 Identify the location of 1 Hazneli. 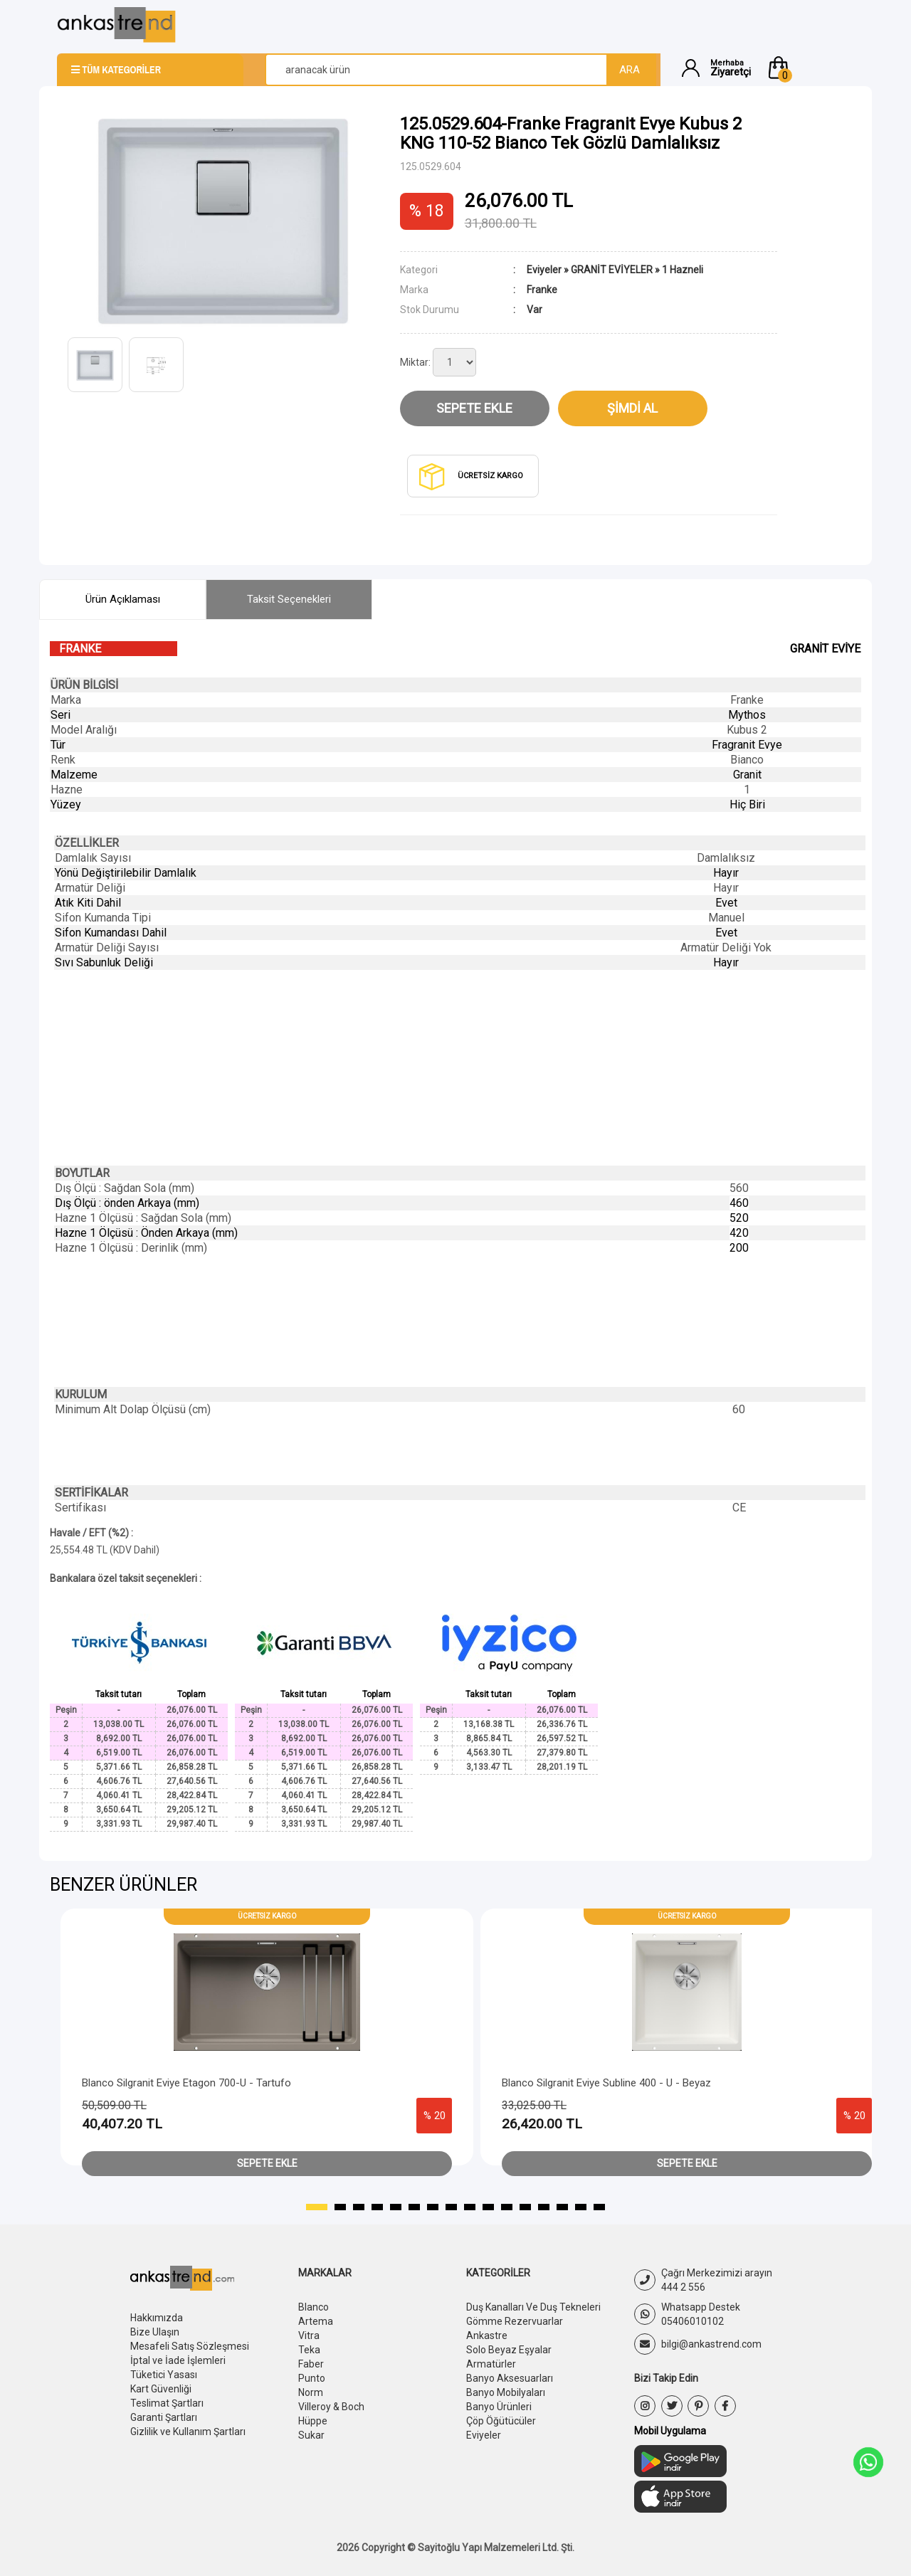
(682, 269).